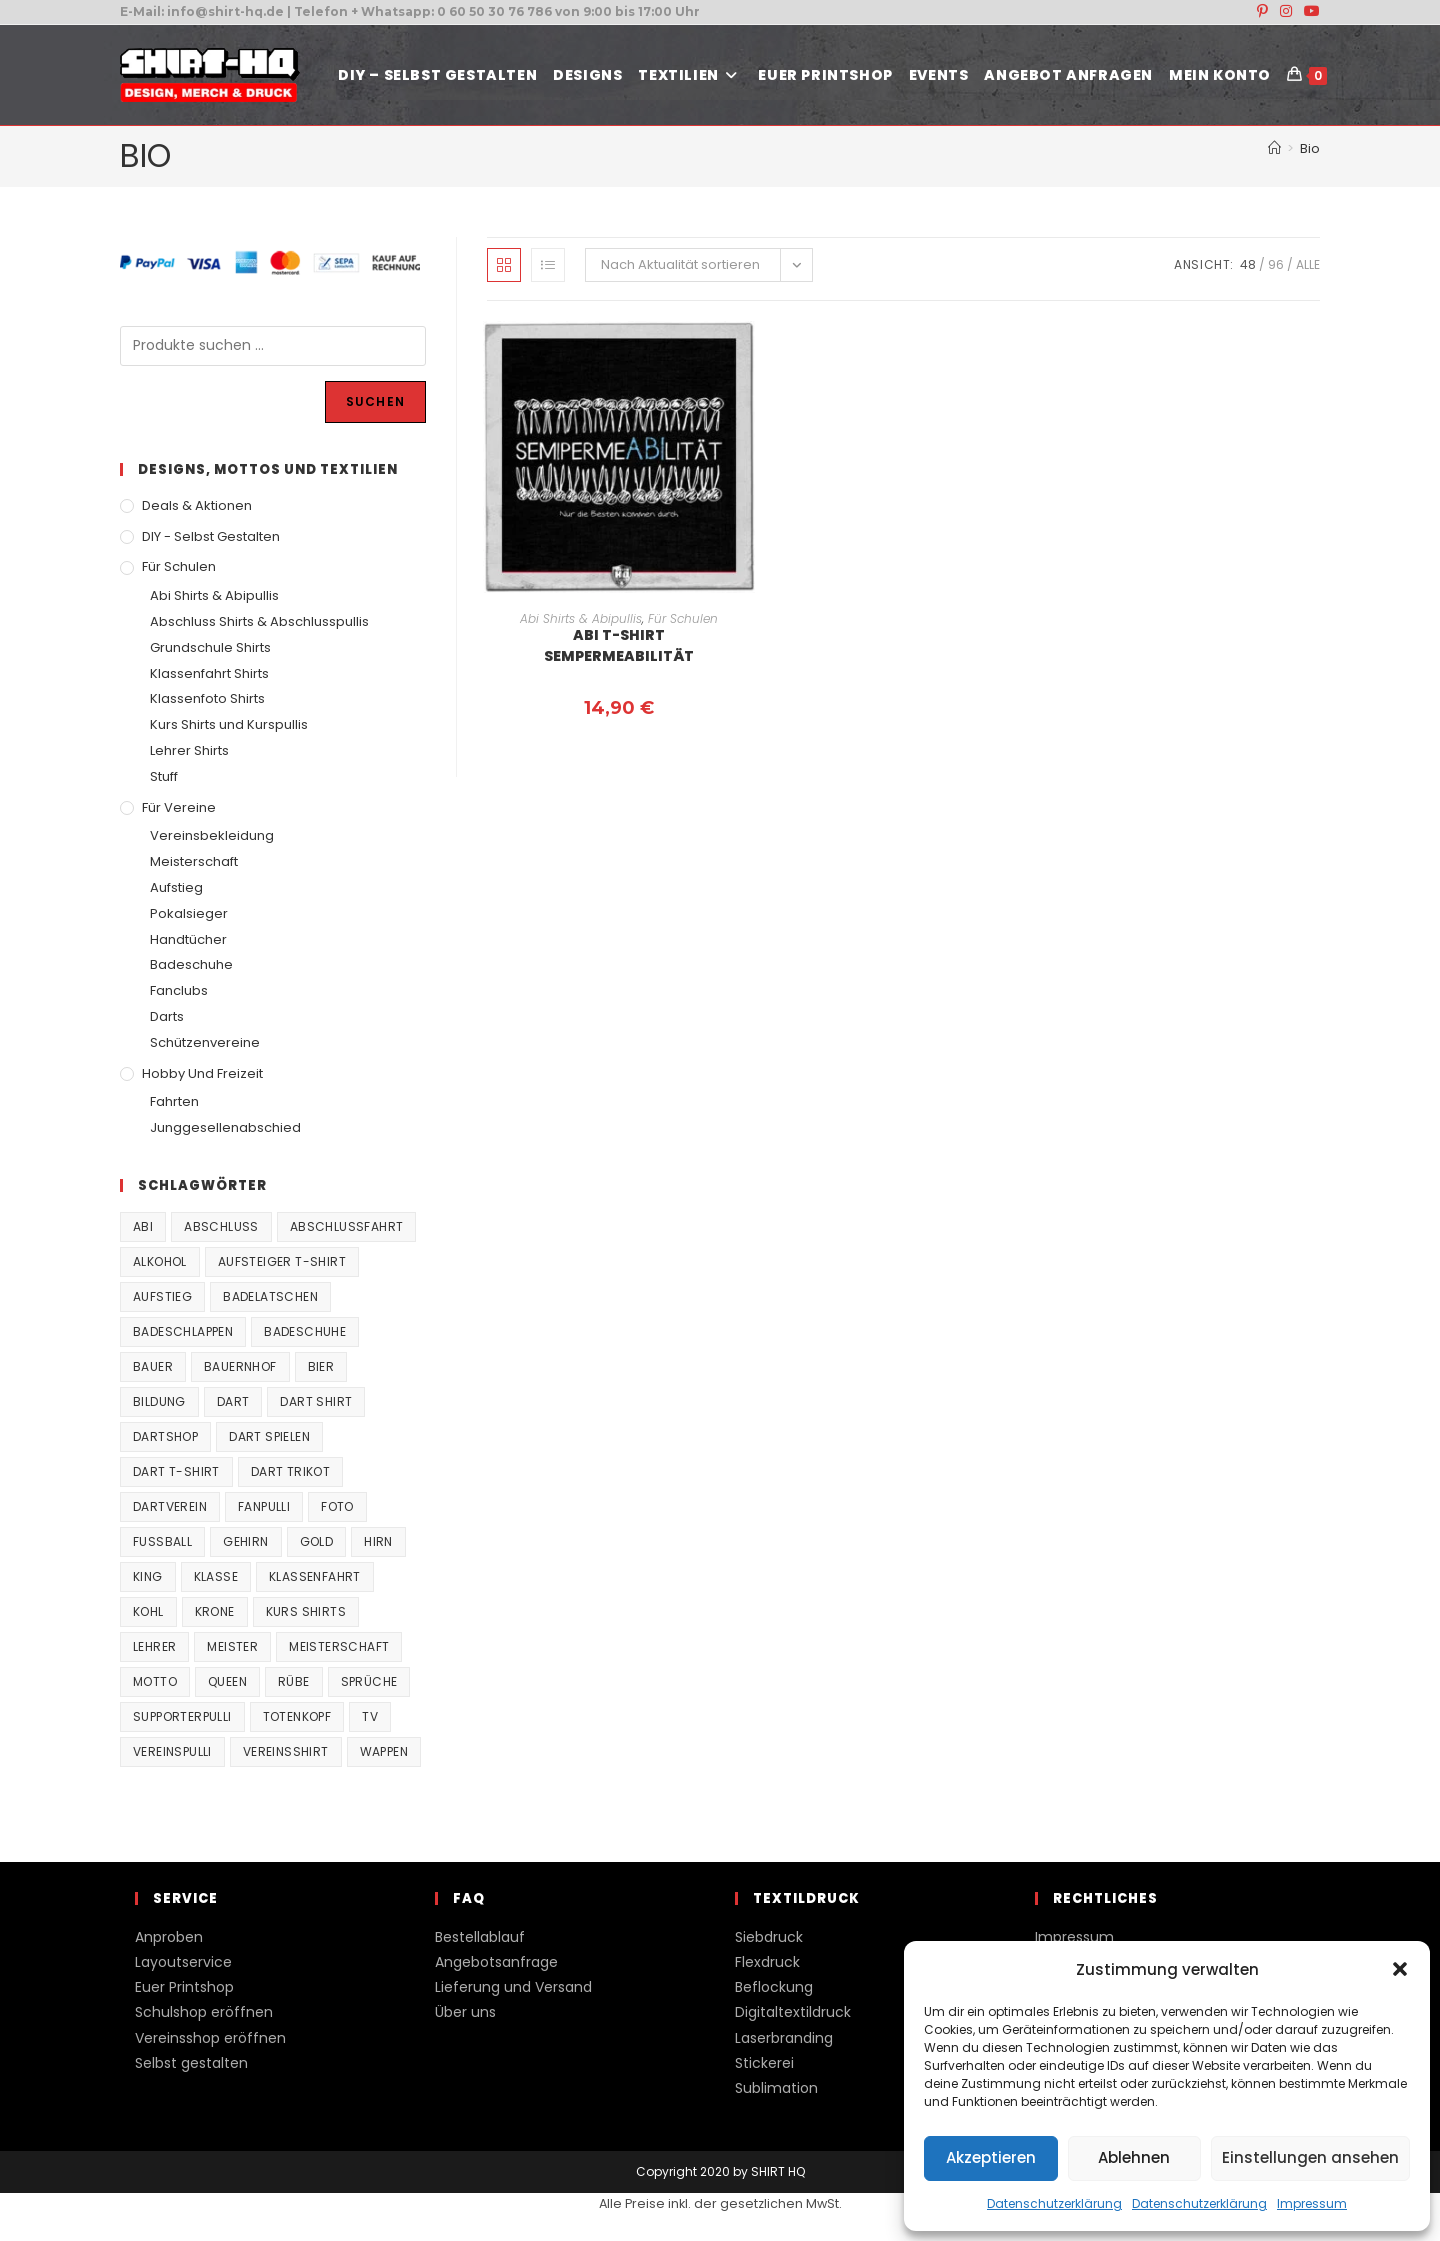 Image resolution: width=1440 pixels, height=2241 pixels. Describe the element at coordinates (169, 1937) in the screenshot. I see `Anproben` at that location.